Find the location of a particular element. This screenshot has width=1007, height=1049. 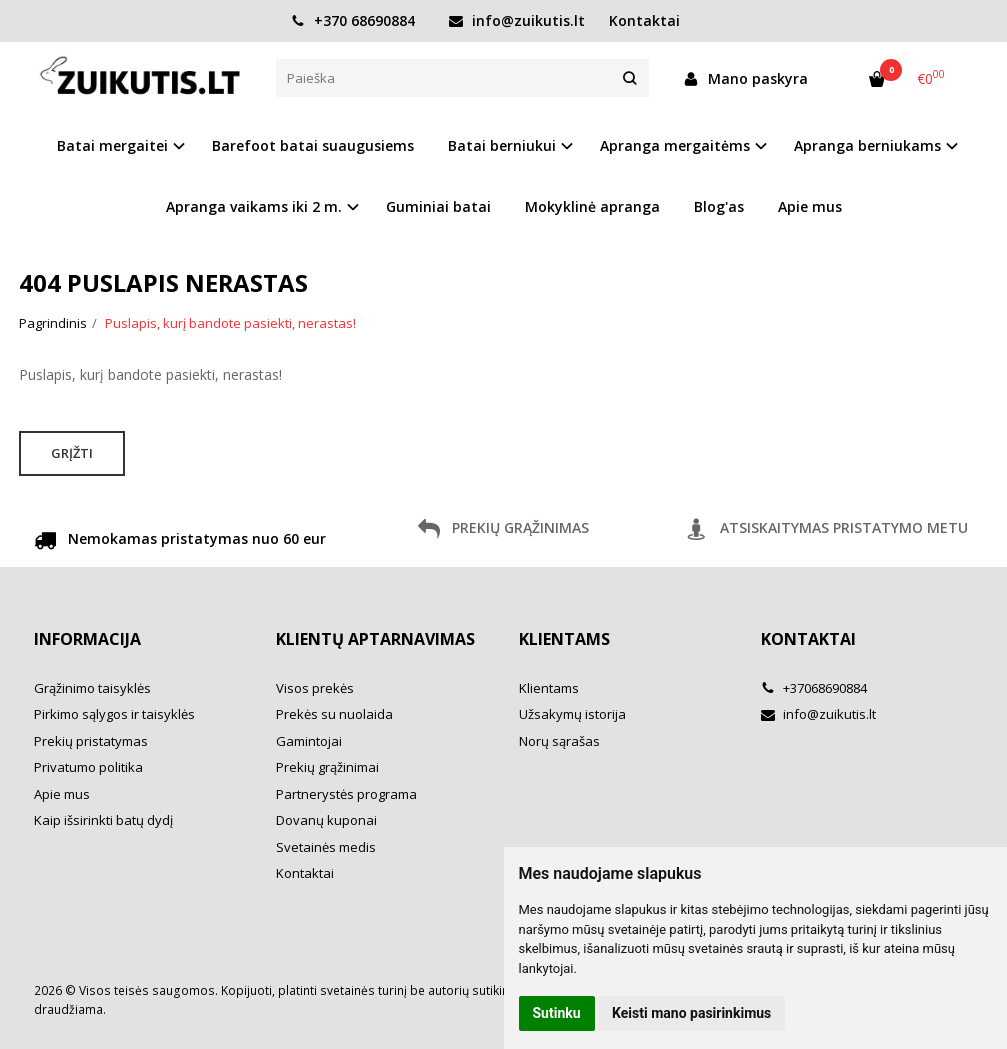

Prekių pristatymas is located at coordinates (91, 741).